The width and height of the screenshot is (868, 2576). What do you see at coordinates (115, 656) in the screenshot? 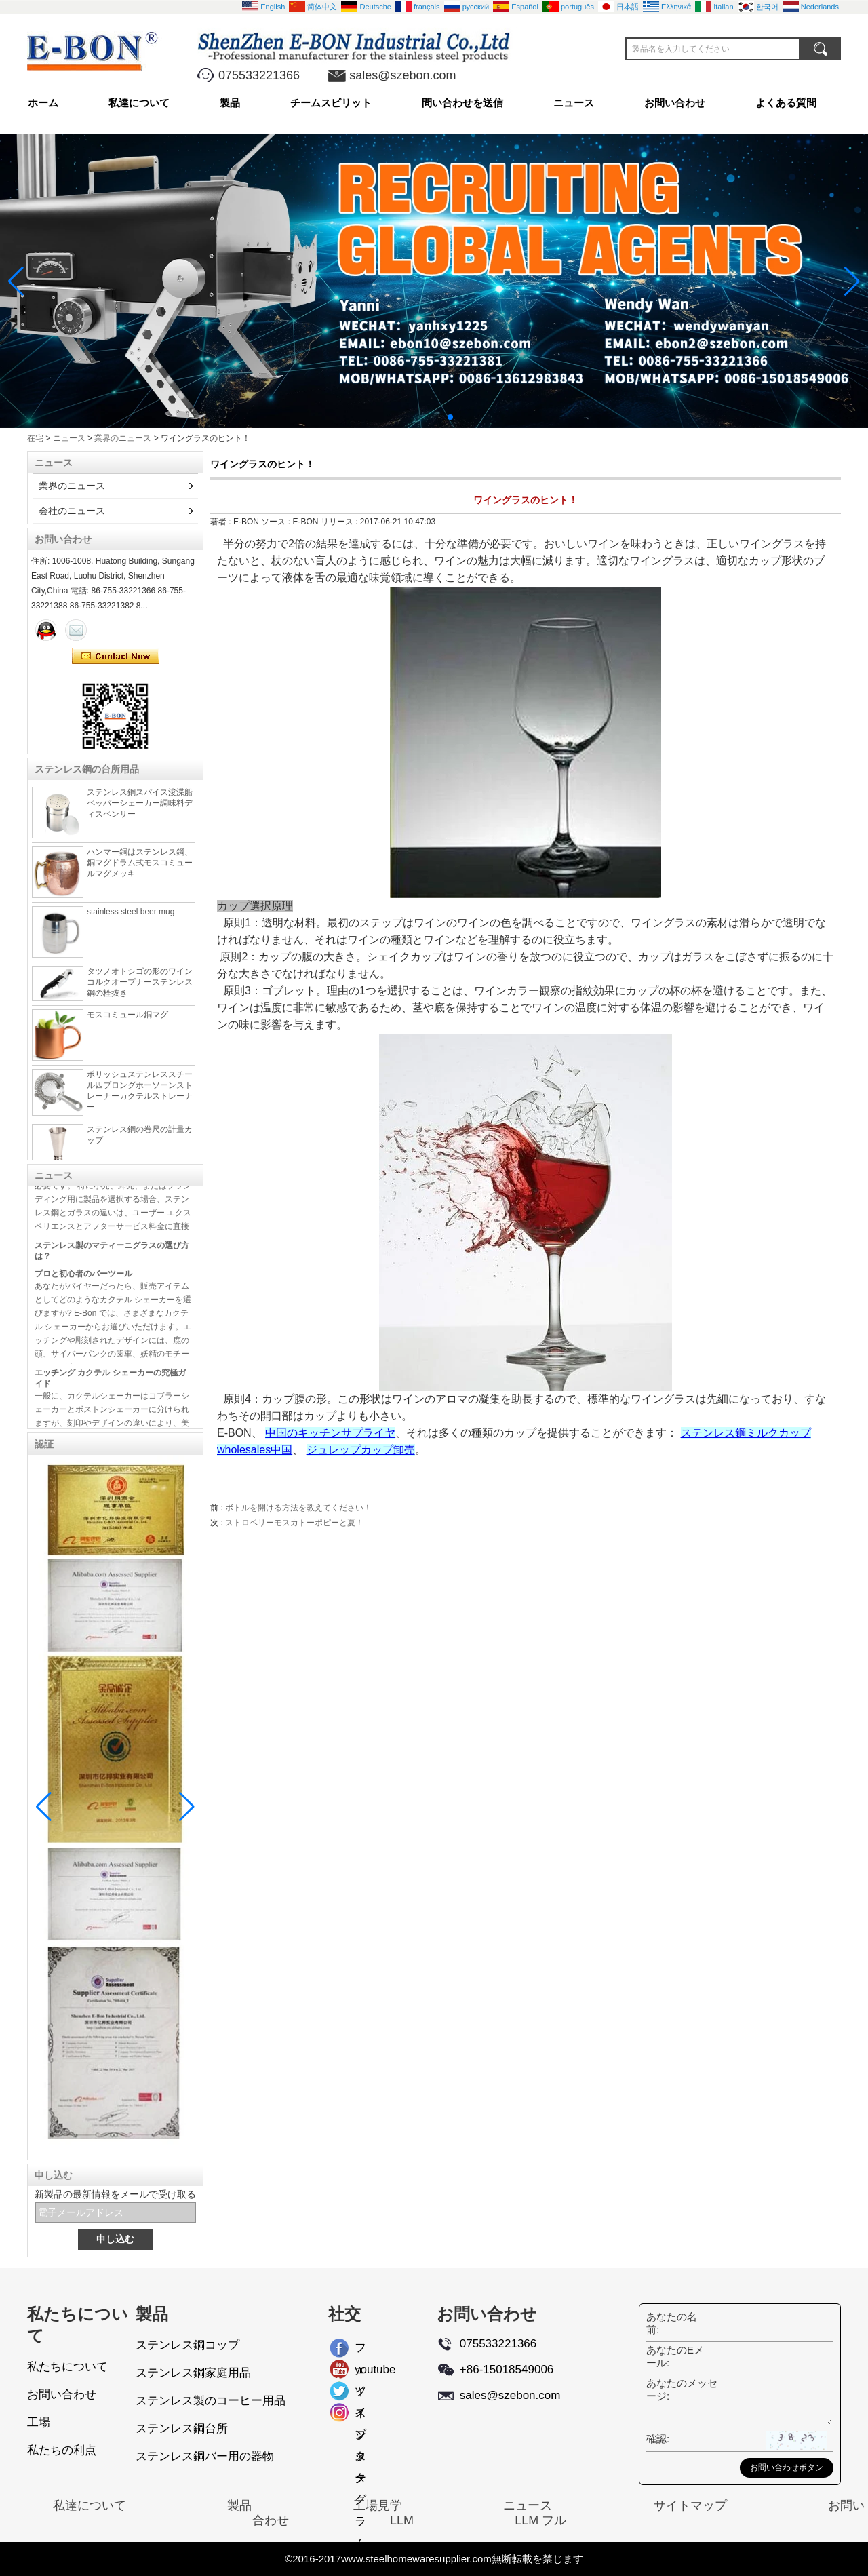
I see `今コンタクトしてください` at bounding box center [115, 656].